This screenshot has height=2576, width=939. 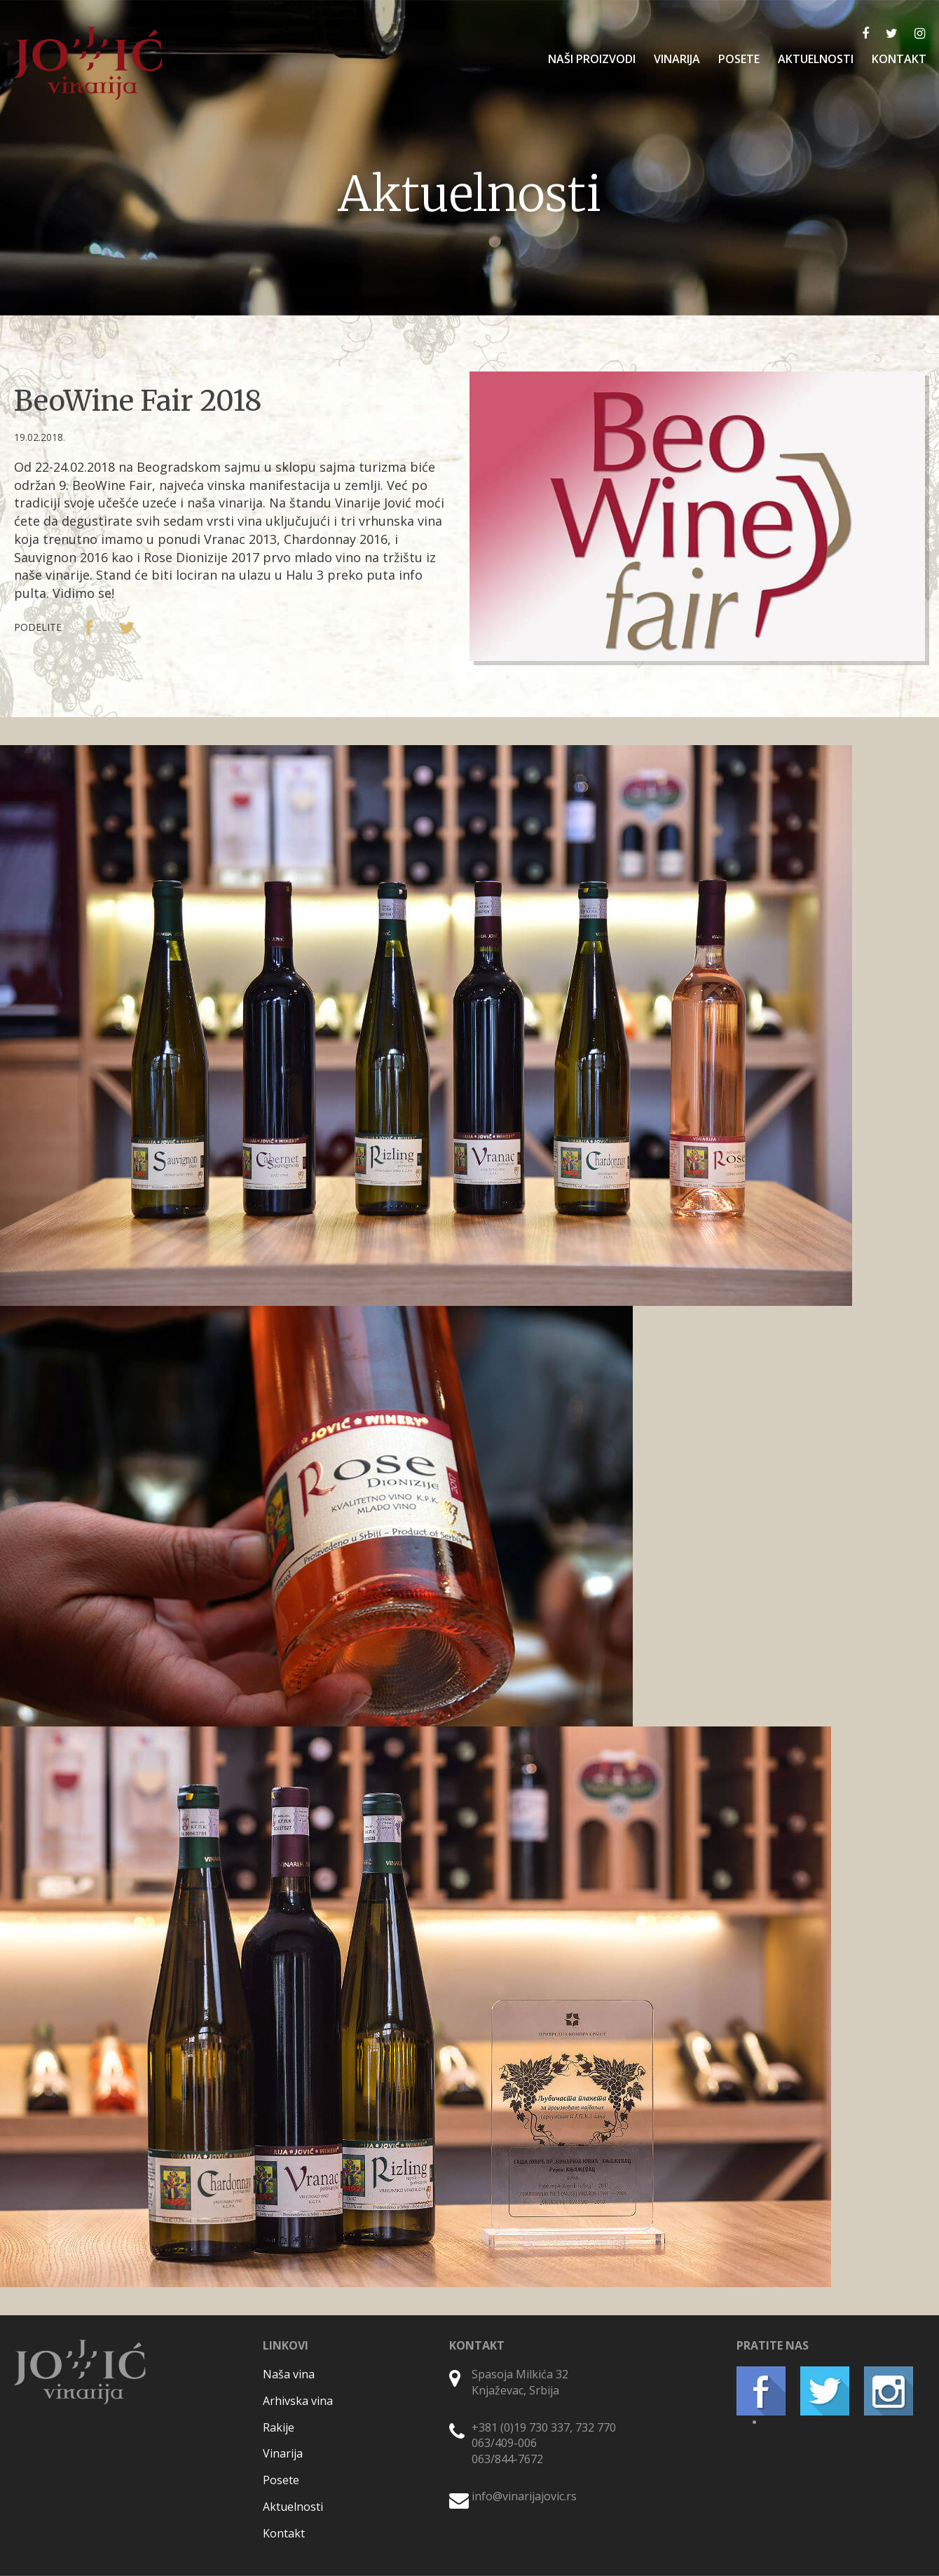 What do you see at coordinates (524, 2496) in the screenshot?
I see `info@vinarijajovic.rs` at bounding box center [524, 2496].